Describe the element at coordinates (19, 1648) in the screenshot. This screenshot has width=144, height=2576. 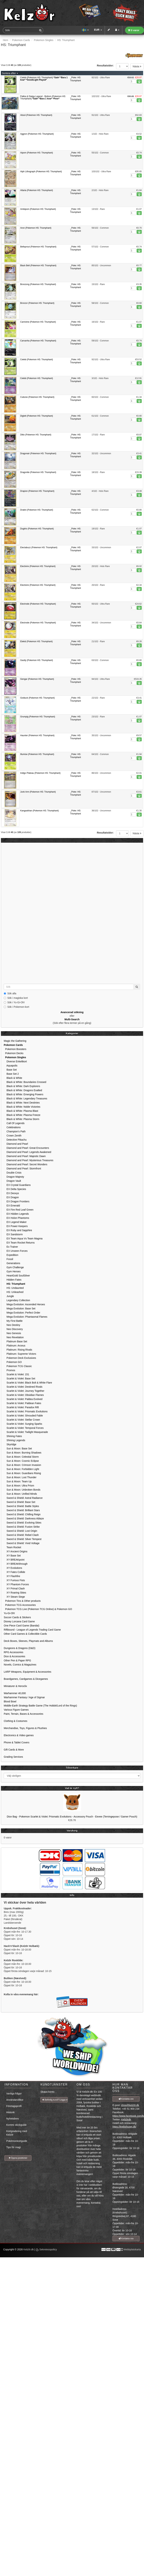
I see `Dungeons & Dragons (D&D)` at that location.